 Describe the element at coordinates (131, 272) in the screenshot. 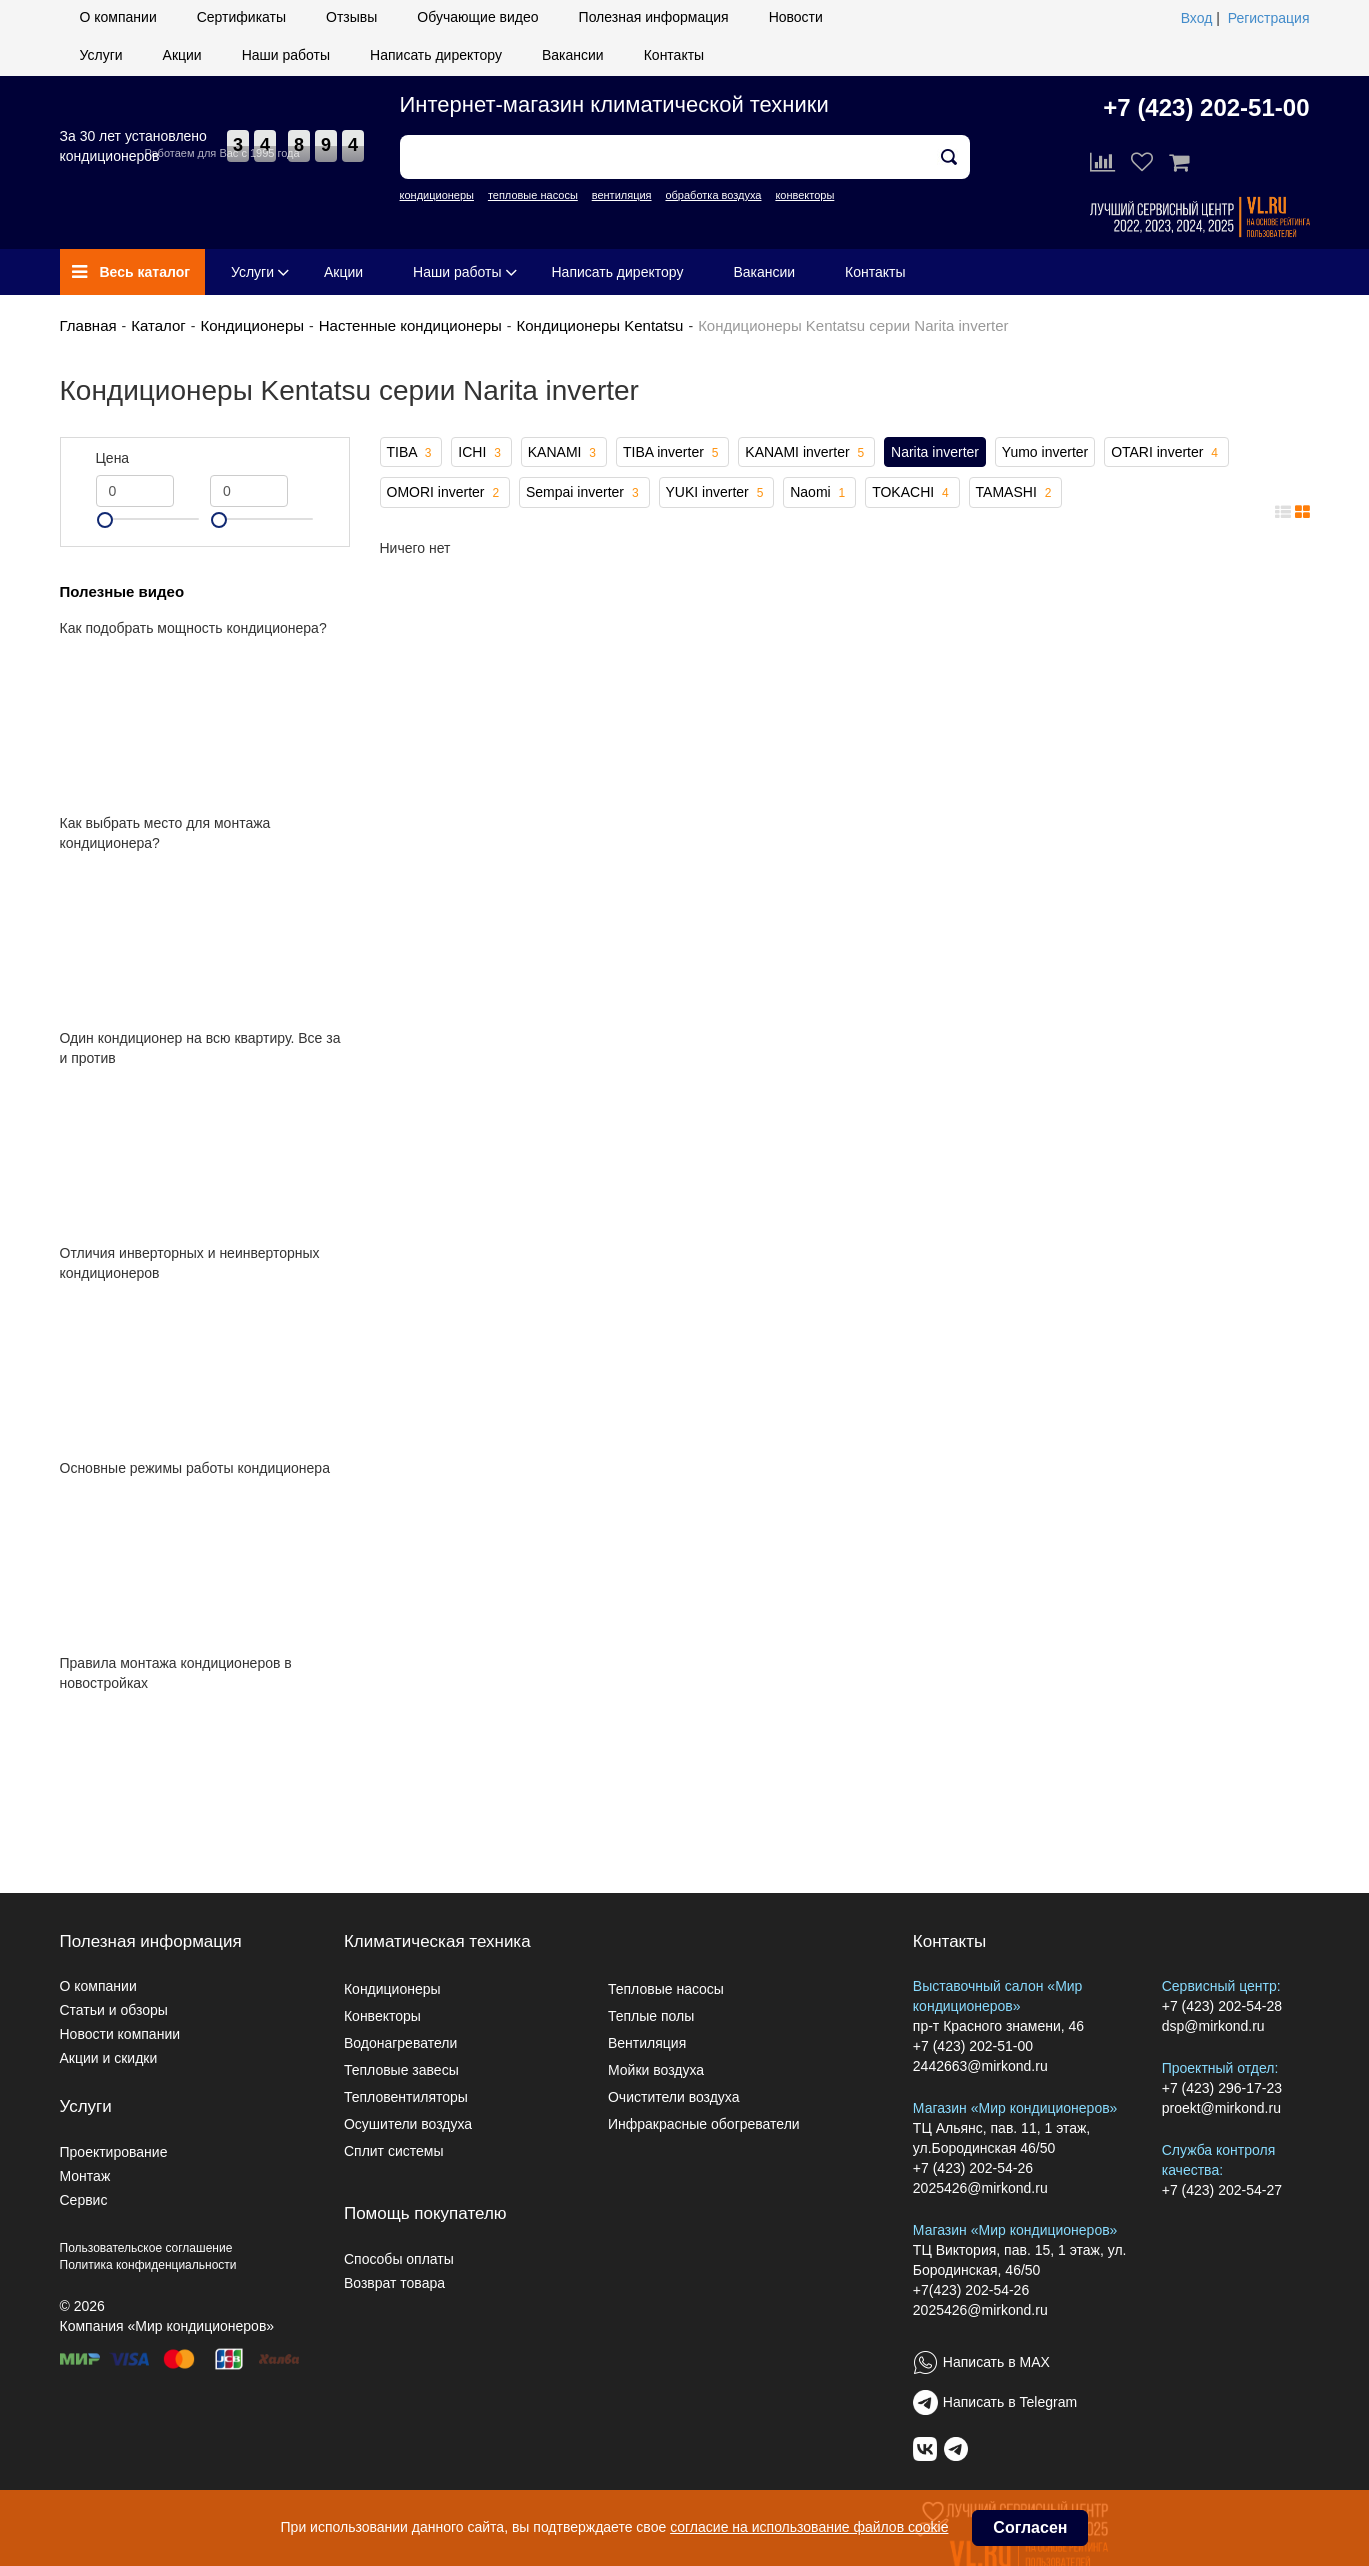

I see `Весь каталог` at that location.